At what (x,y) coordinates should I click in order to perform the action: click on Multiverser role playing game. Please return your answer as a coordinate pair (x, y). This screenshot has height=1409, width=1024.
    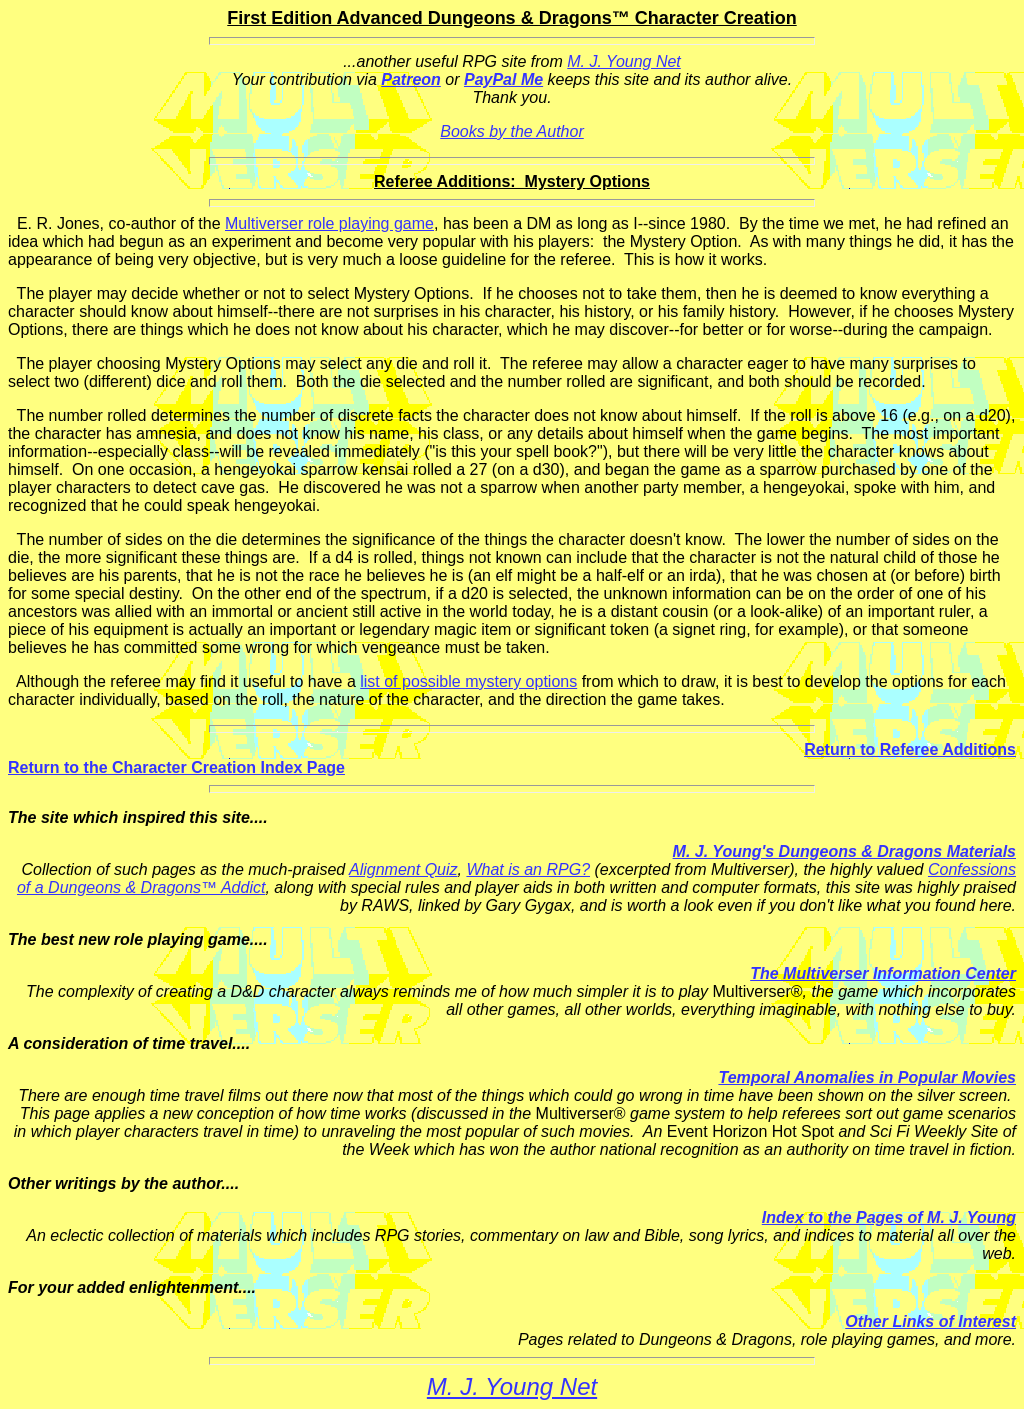
    Looking at the image, I should click on (329, 223).